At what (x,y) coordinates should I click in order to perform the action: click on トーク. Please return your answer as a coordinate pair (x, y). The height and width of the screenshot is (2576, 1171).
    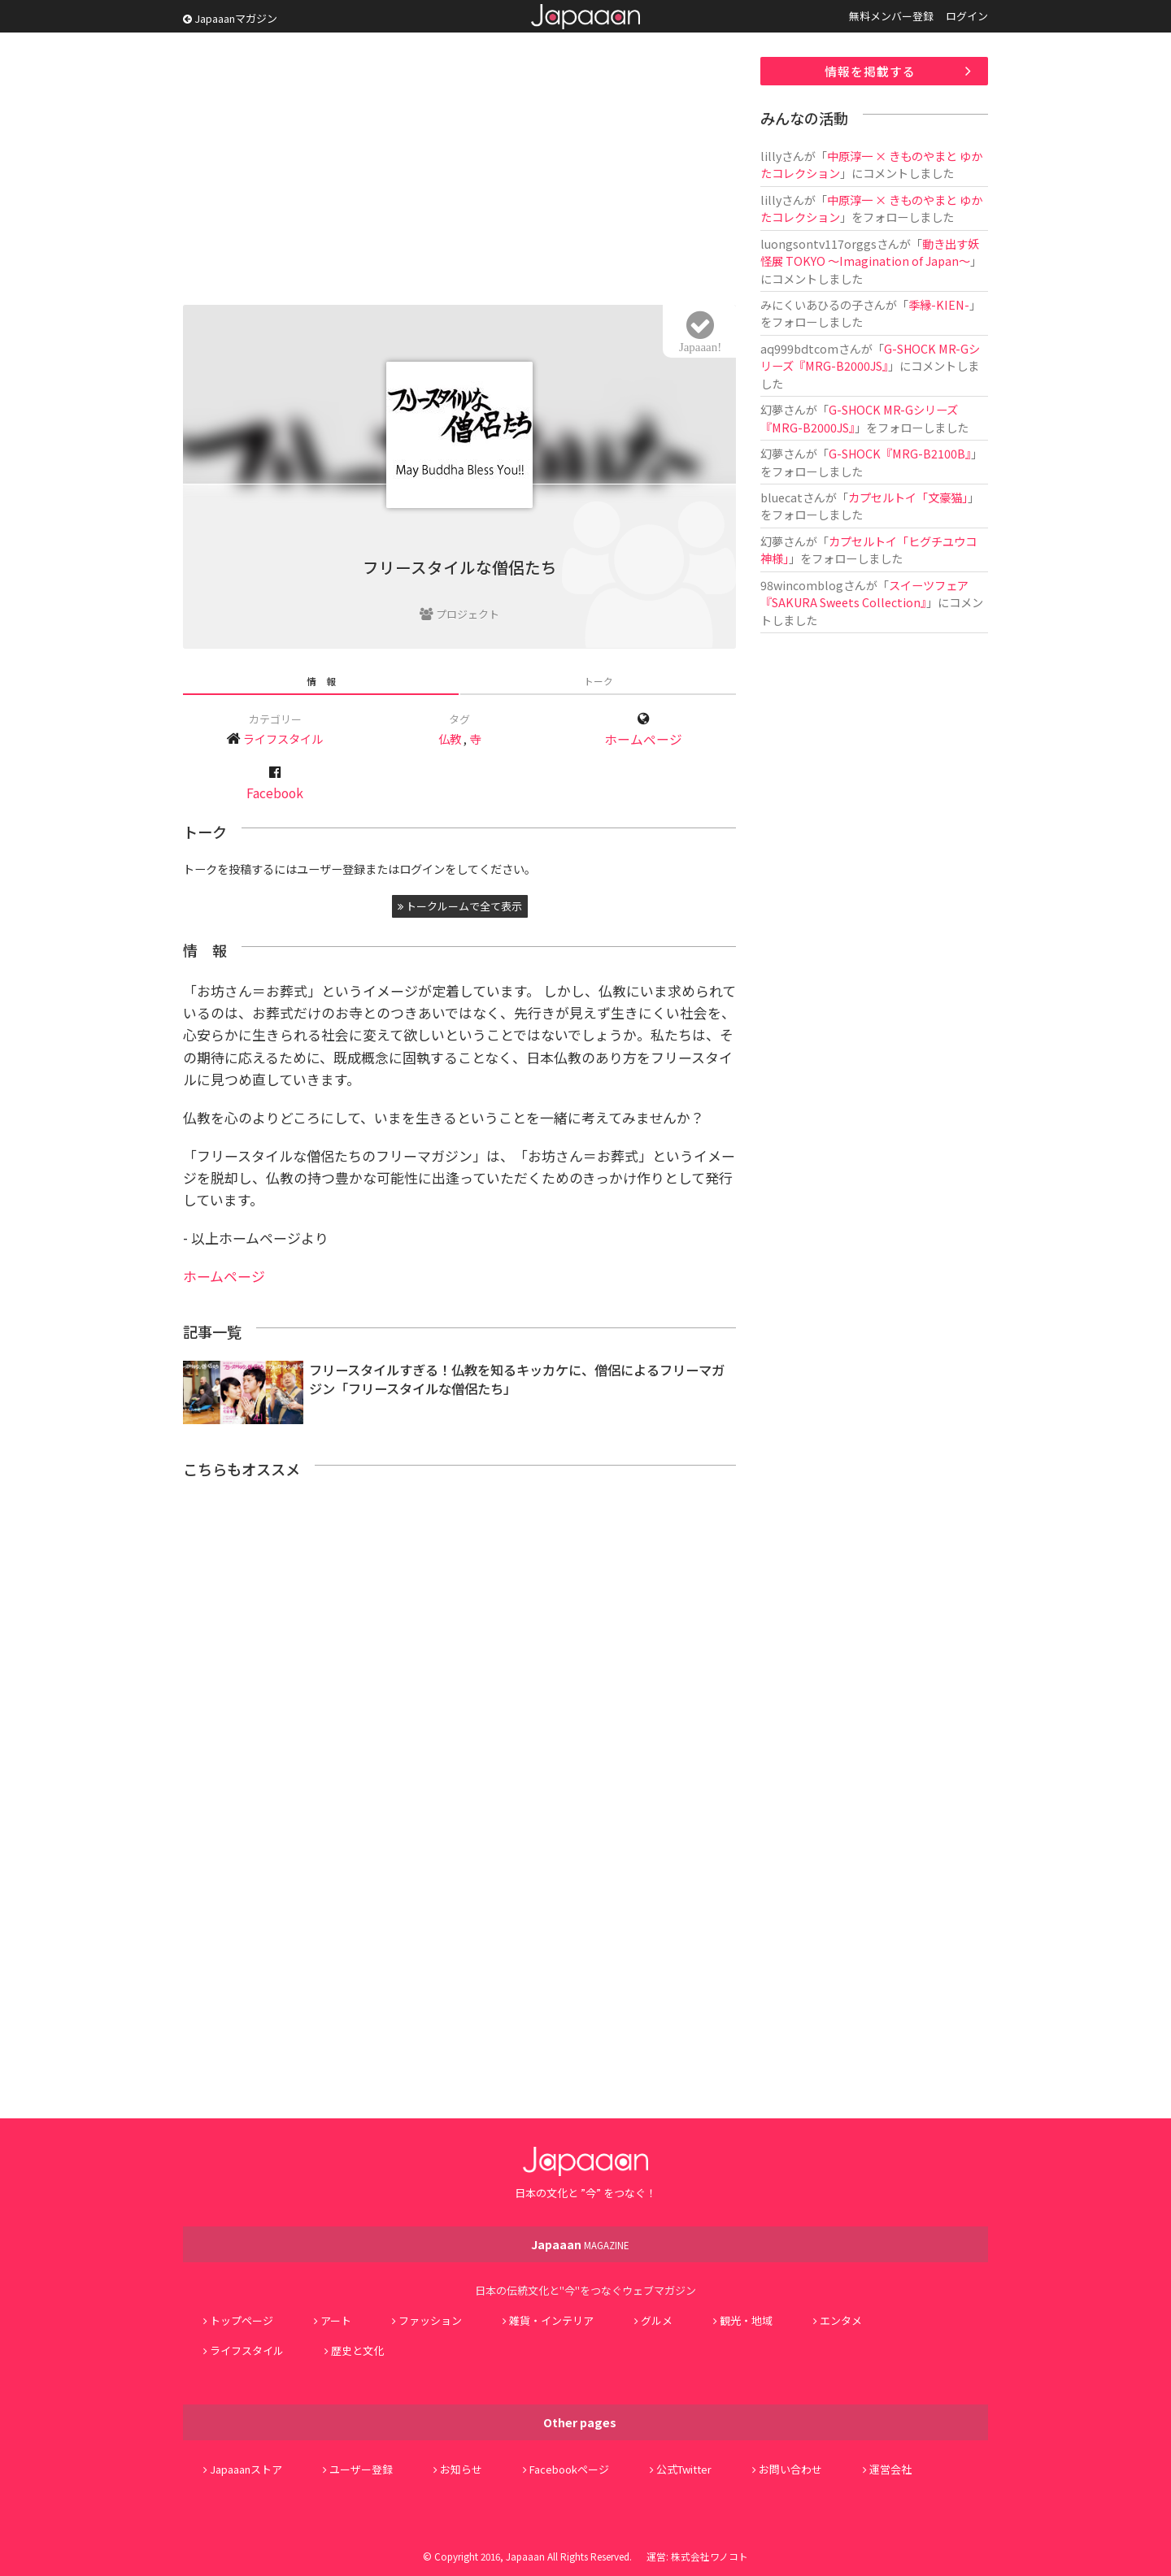
    Looking at the image, I should click on (598, 681).